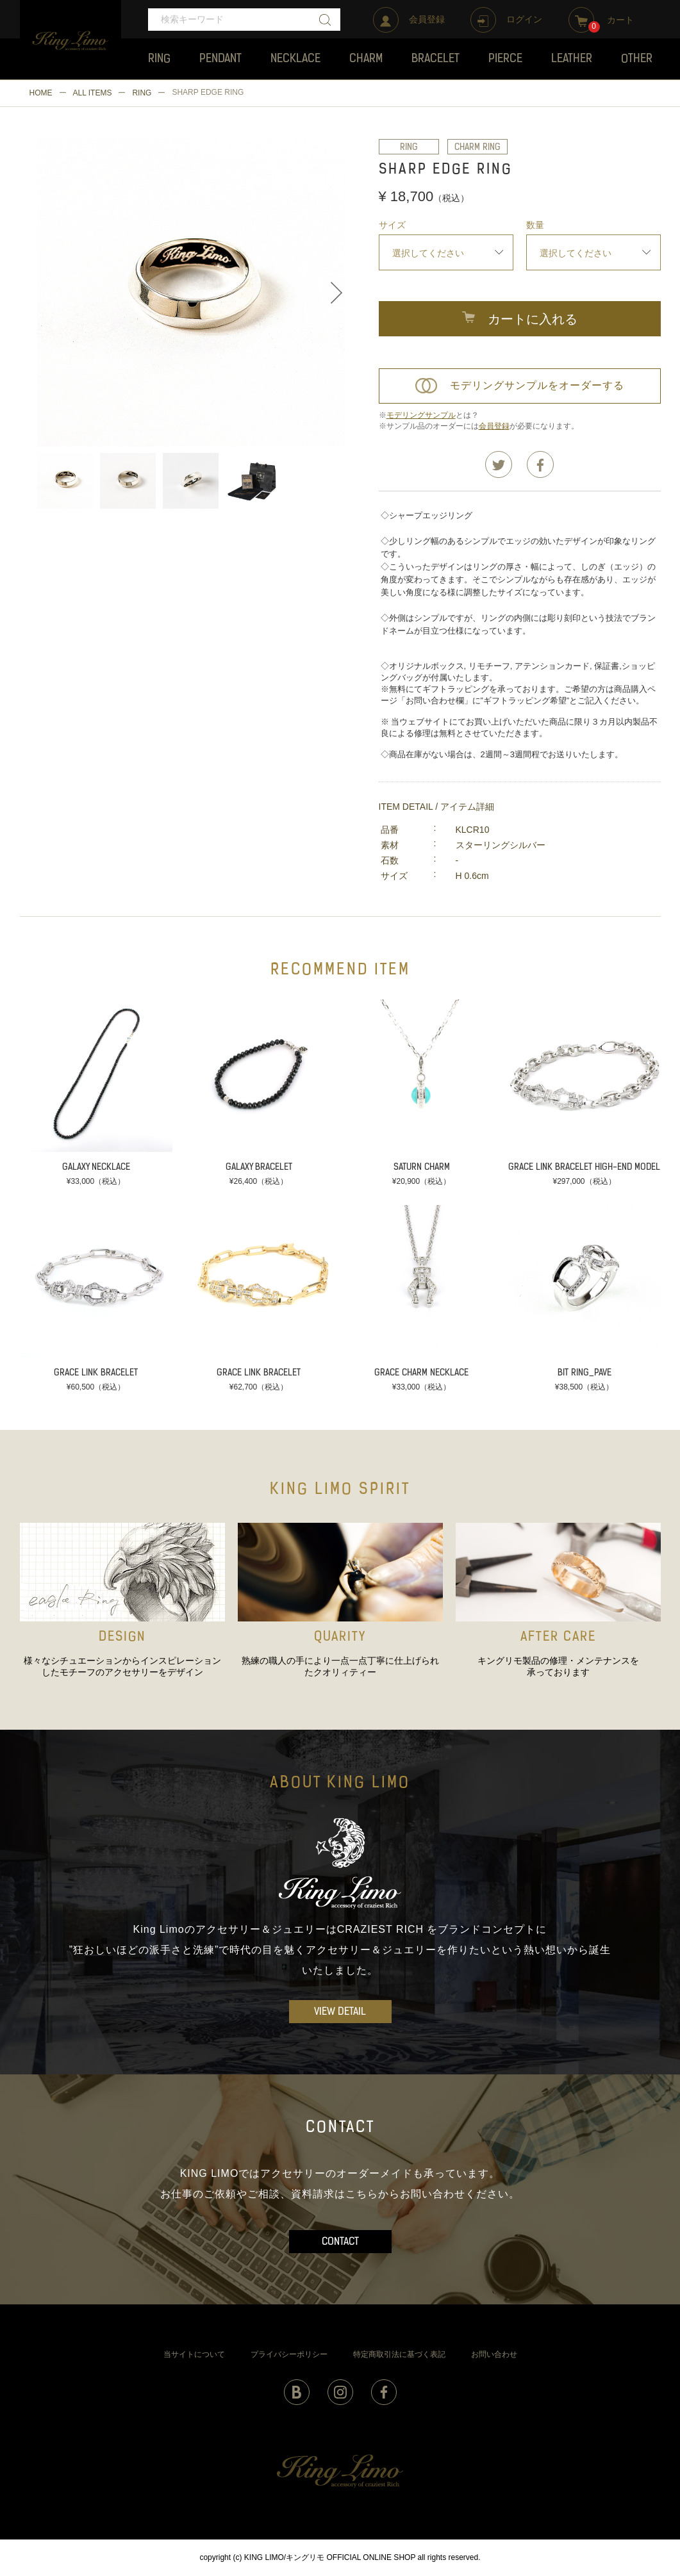 The image size is (680, 2576). What do you see at coordinates (141, 92) in the screenshot?
I see `RING` at bounding box center [141, 92].